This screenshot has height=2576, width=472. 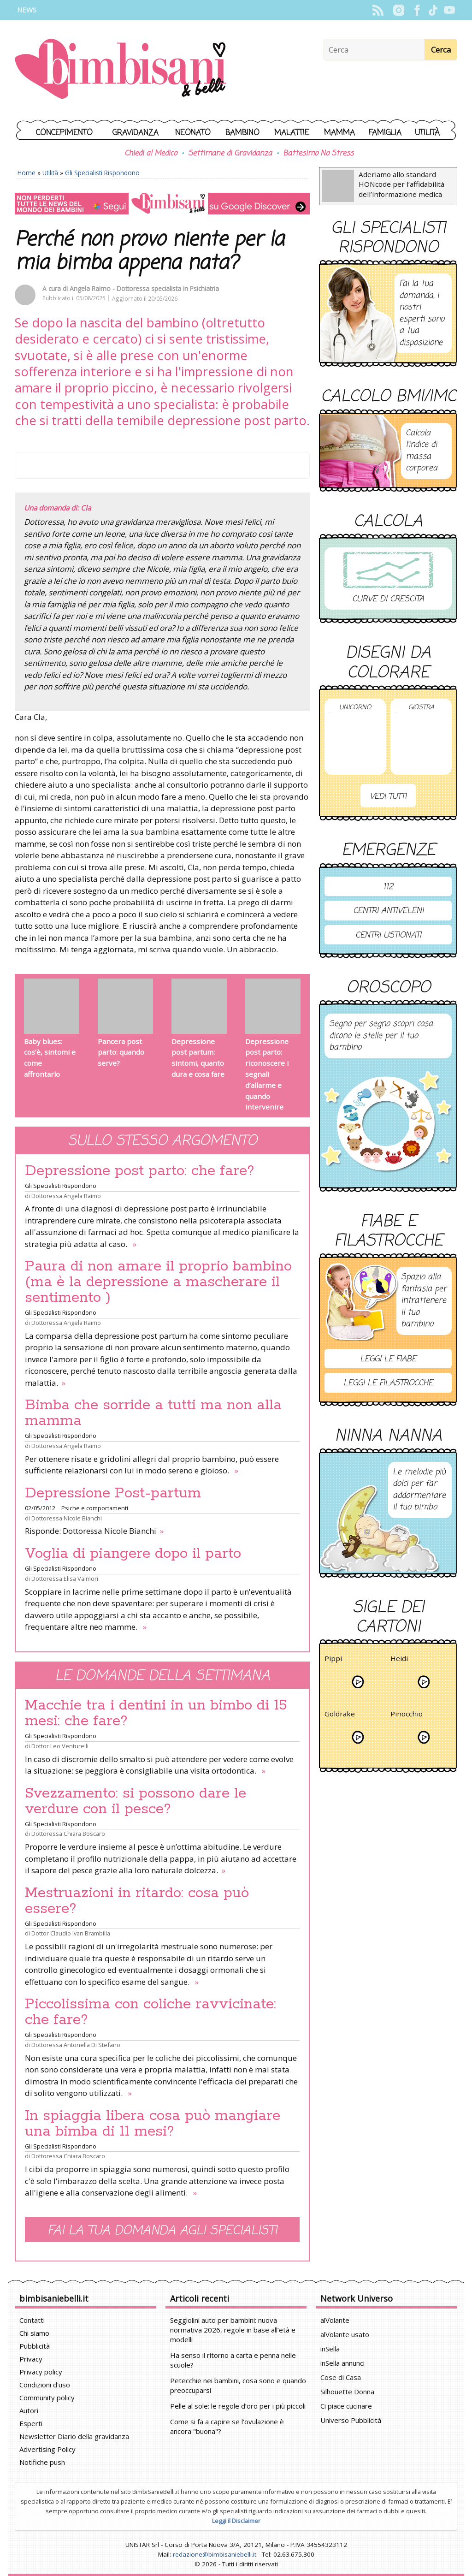 I want to click on BimbiSanieBelli.it, so click(x=120, y=70).